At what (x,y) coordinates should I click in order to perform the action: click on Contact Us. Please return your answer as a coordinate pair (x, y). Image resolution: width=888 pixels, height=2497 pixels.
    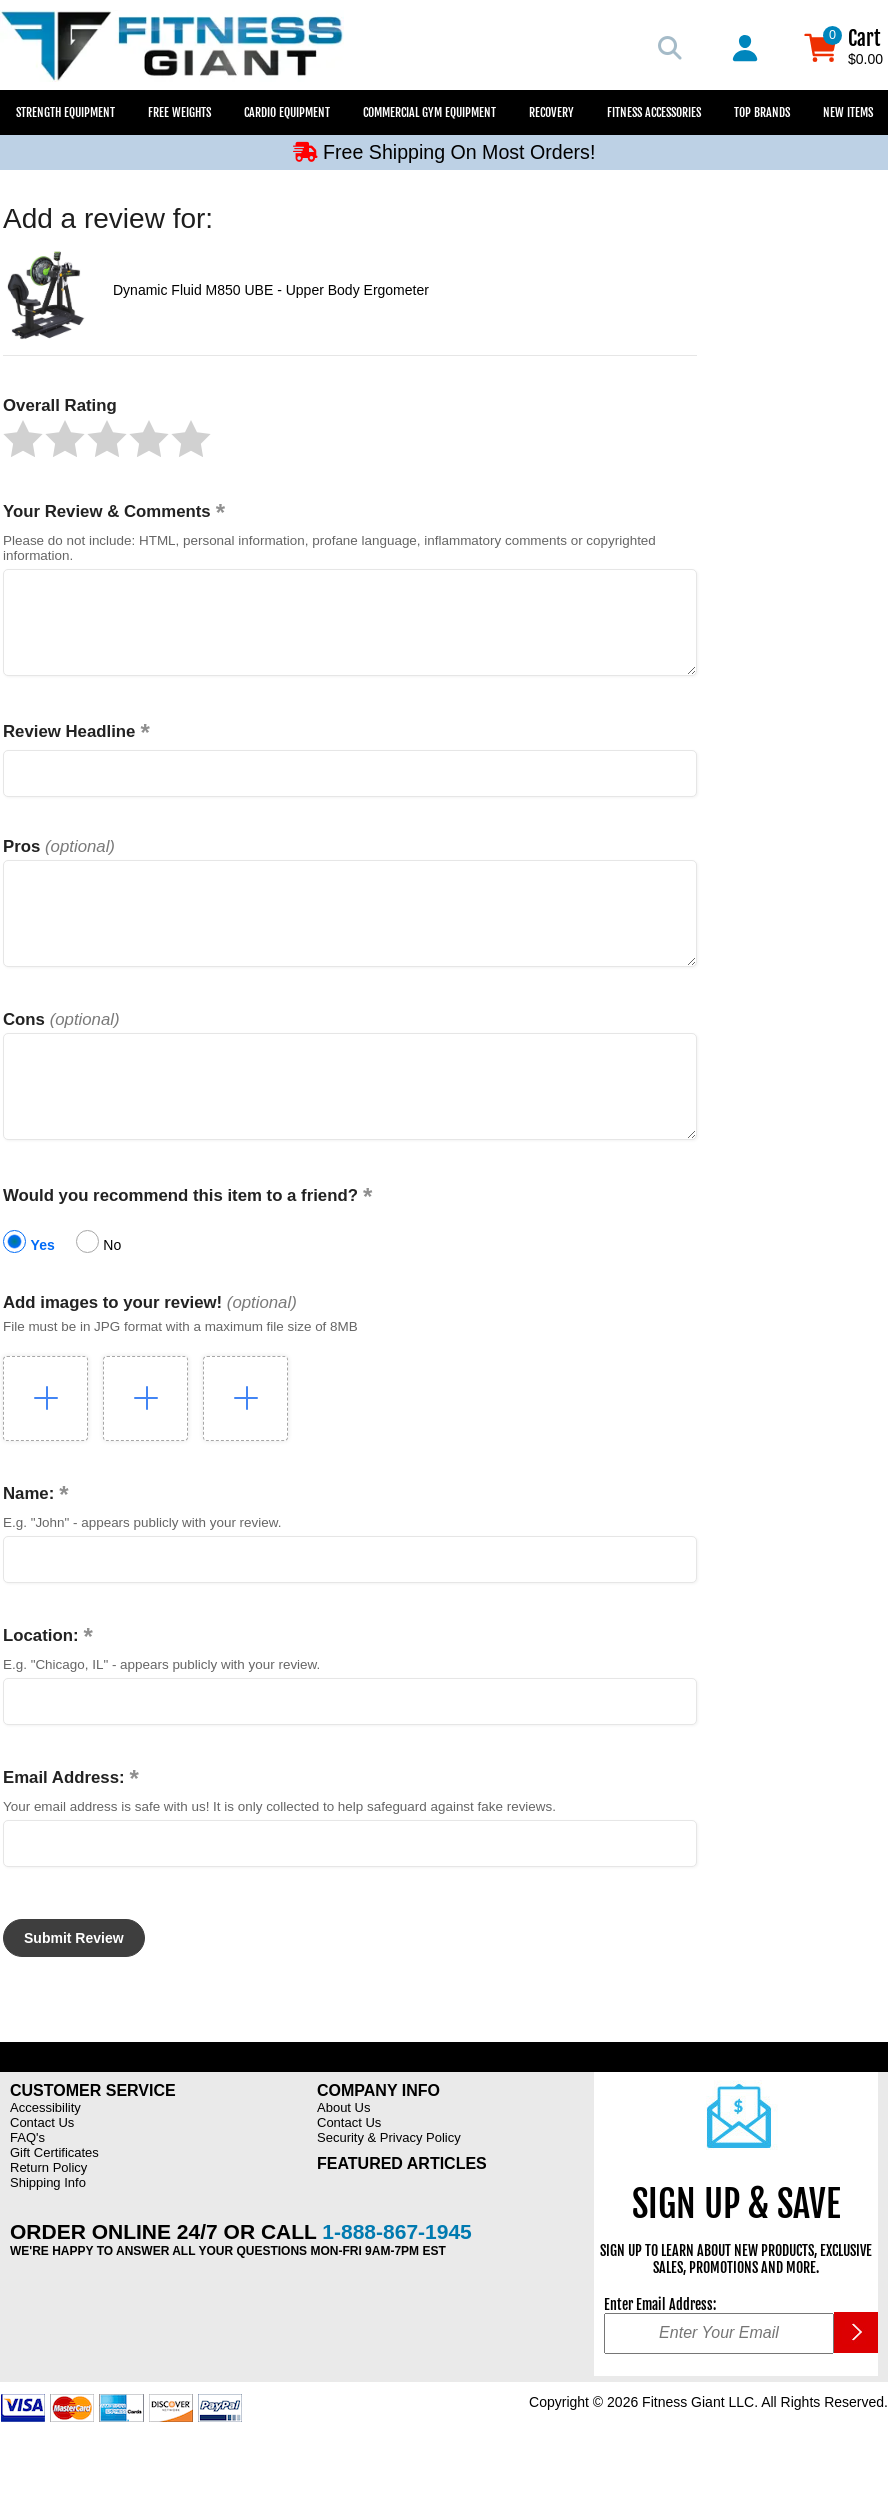
    Looking at the image, I should click on (42, 2167).